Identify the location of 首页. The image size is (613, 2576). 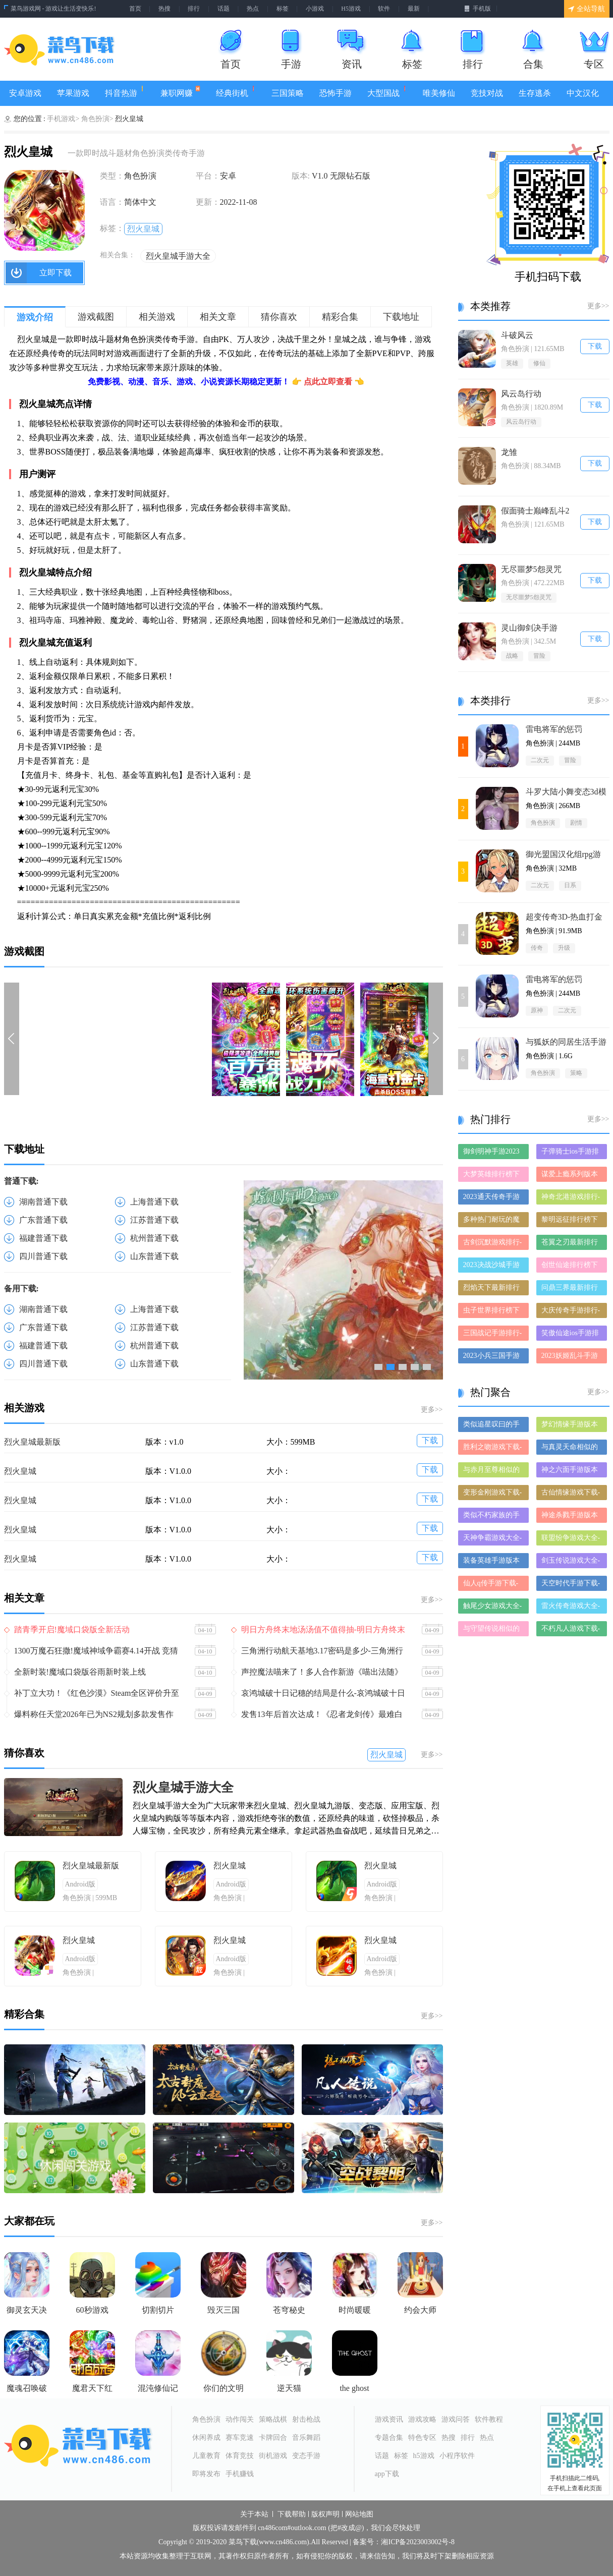
(135, 8).